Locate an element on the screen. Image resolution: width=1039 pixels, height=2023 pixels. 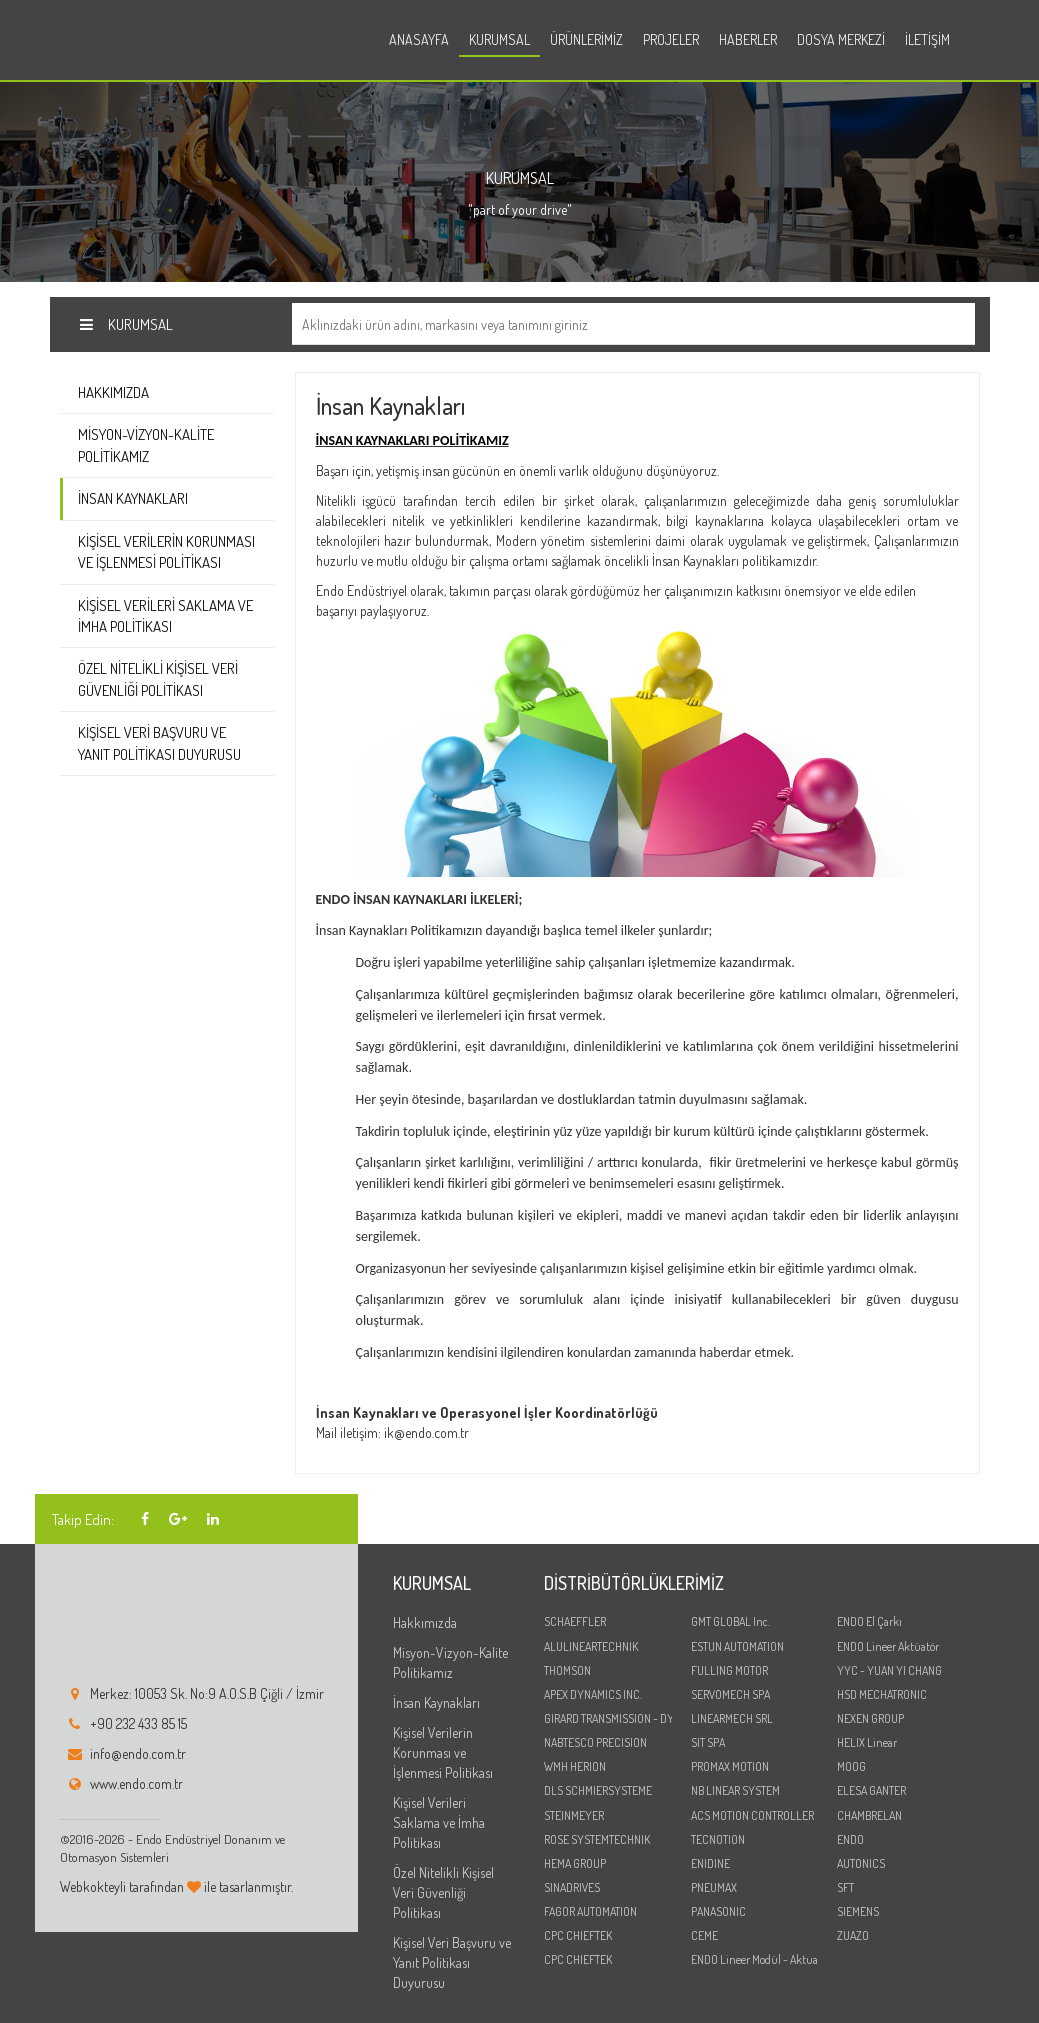
ESTUN AUTOMATION is located at coordinates (737, 1646).